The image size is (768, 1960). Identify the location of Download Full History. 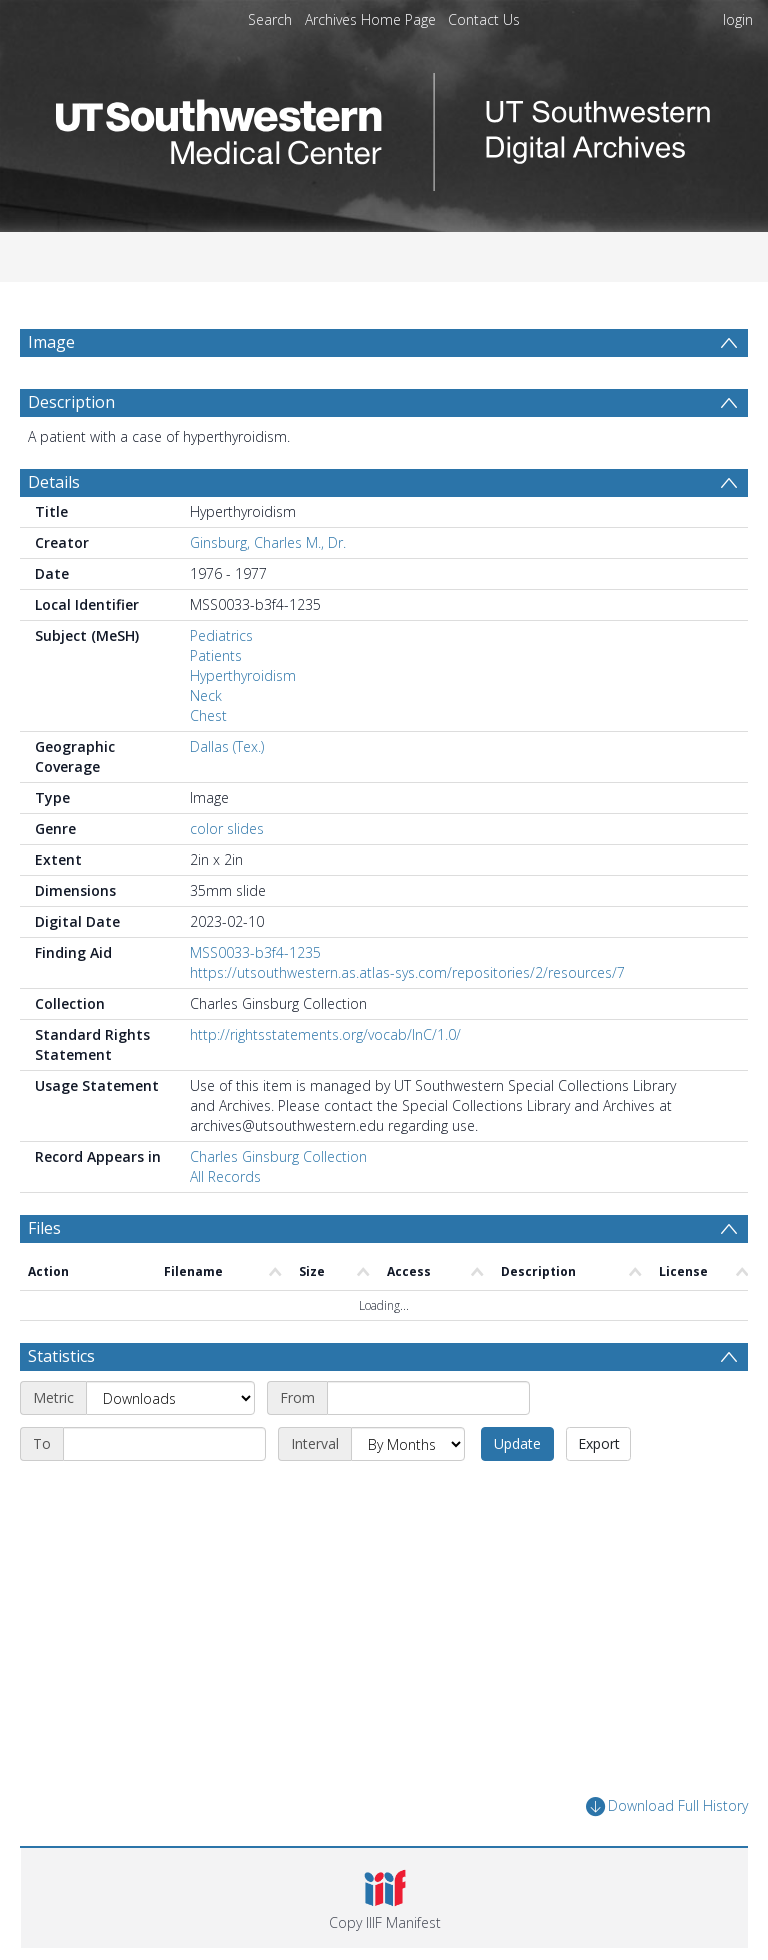
(667, 1806).